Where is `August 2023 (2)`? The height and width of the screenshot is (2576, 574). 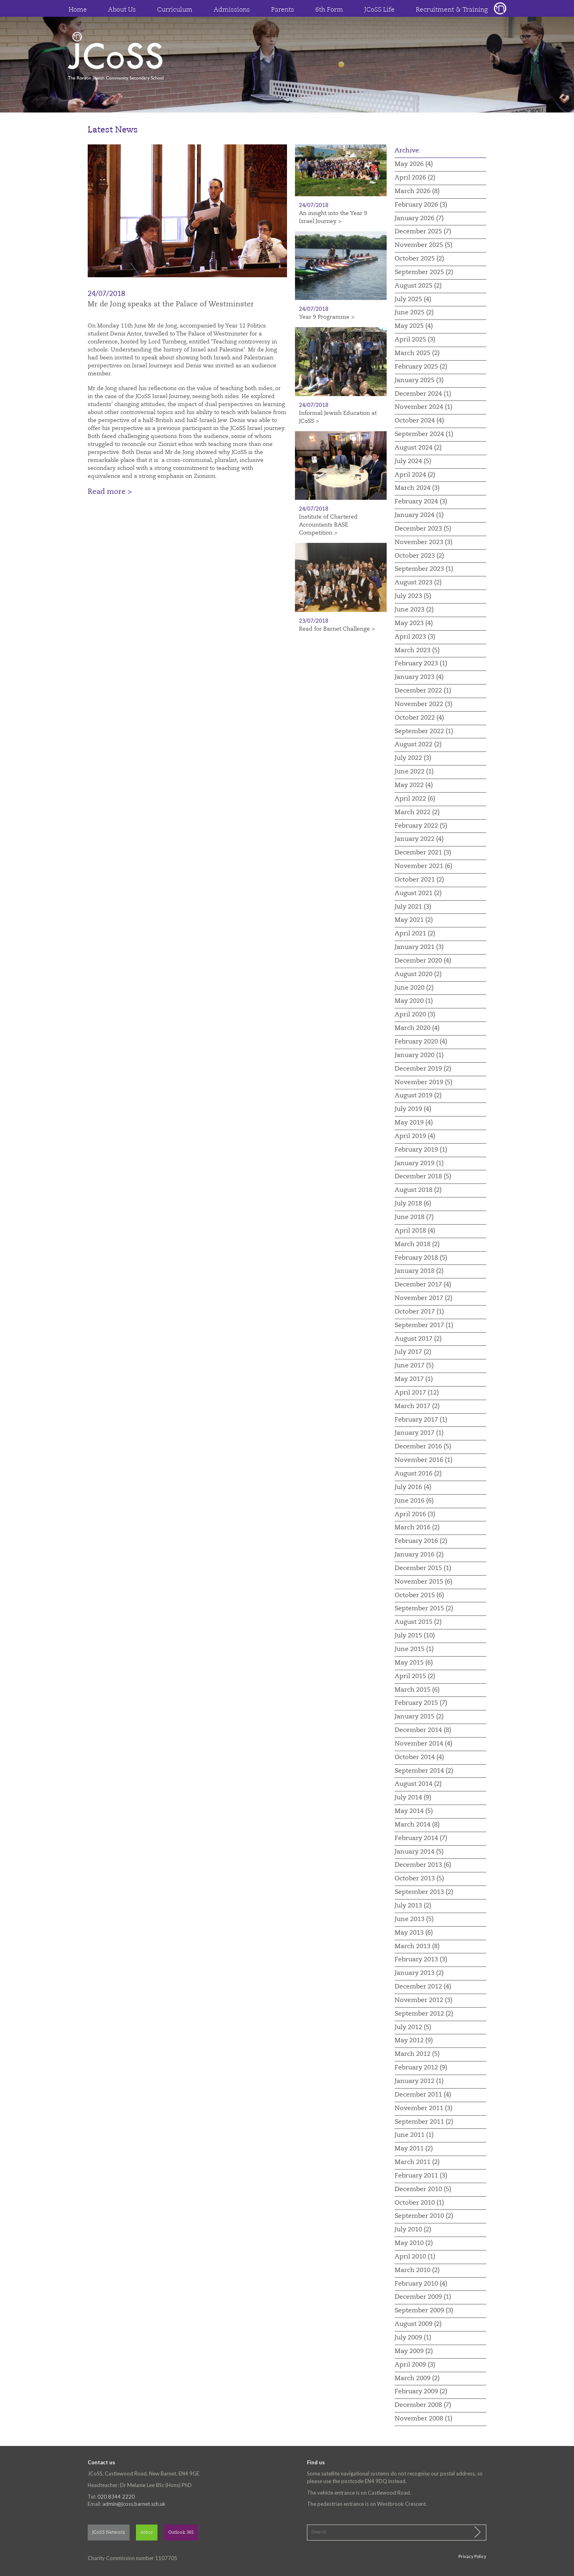
August 2023 (2) is located at coordinates (418, 583).